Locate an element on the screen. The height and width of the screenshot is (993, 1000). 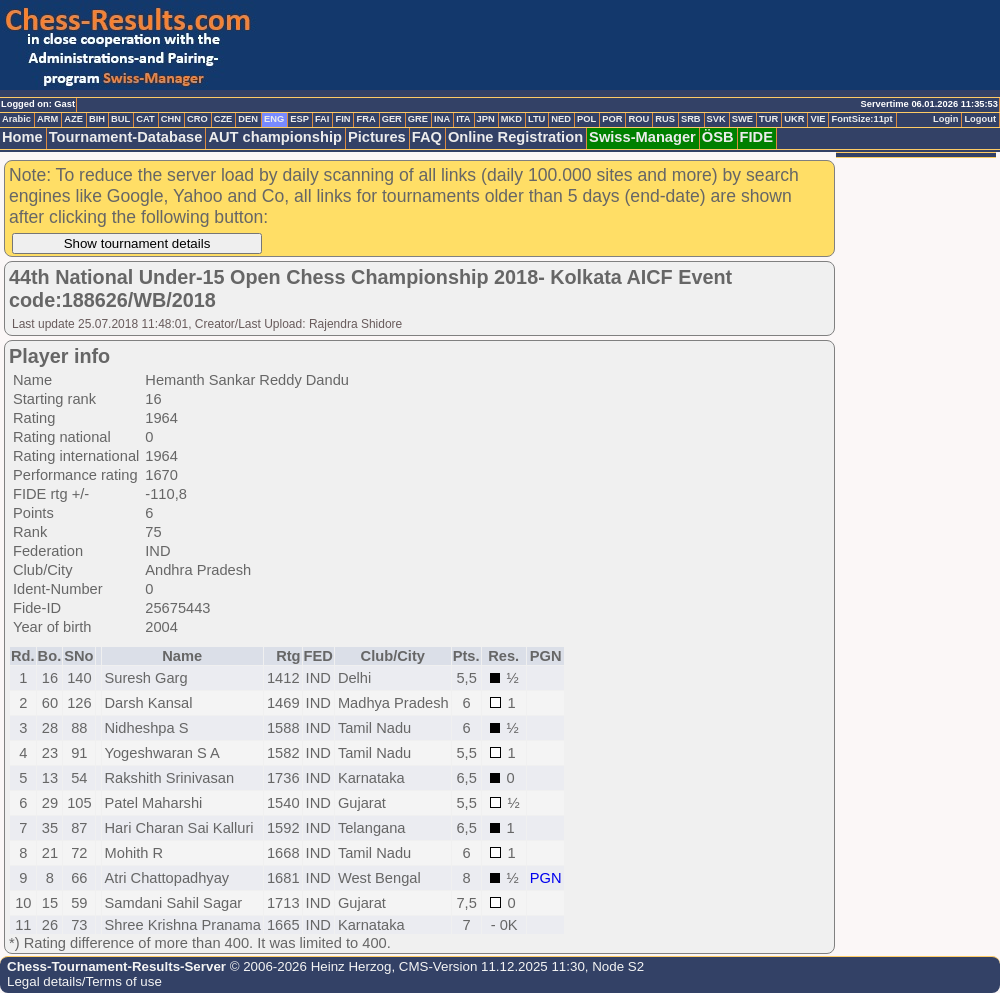
VIE is located at coordinates (817, 119).